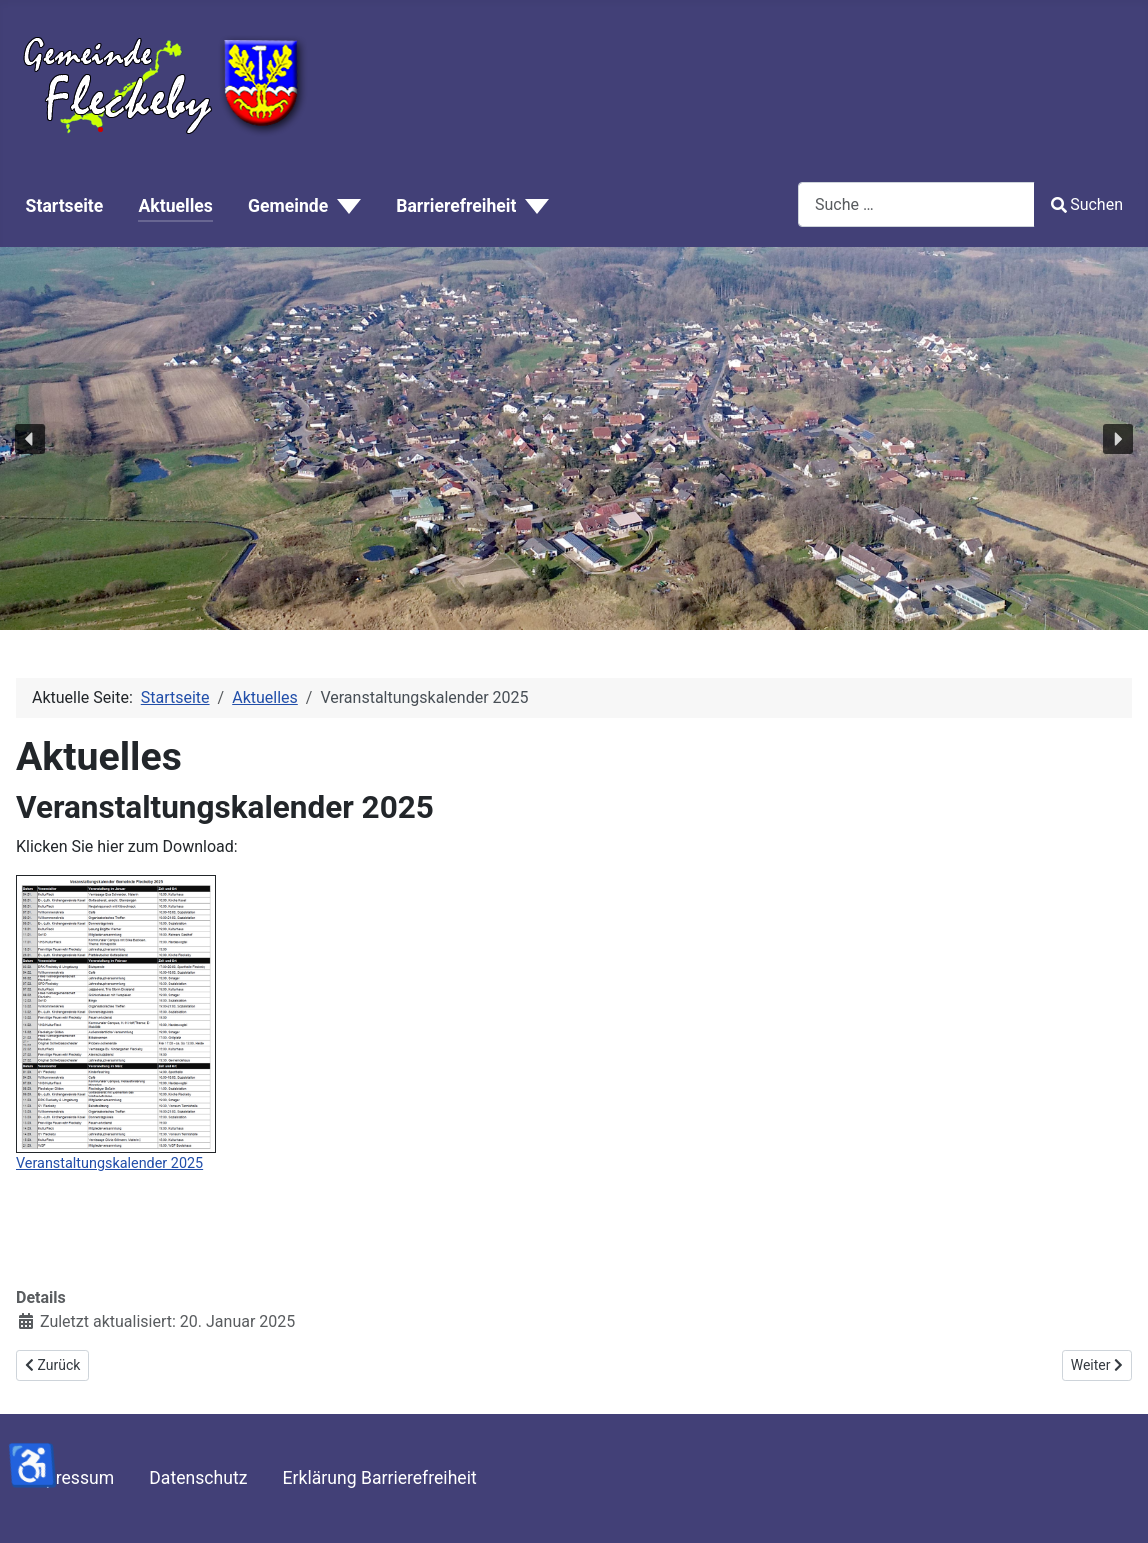 Image resolution: width=1148 pixels, height=1543 pixels. What do you see at coordinates (198, 1478) in the screenshot?
I see `Datenschutz` at bounding box center [198, 1478].